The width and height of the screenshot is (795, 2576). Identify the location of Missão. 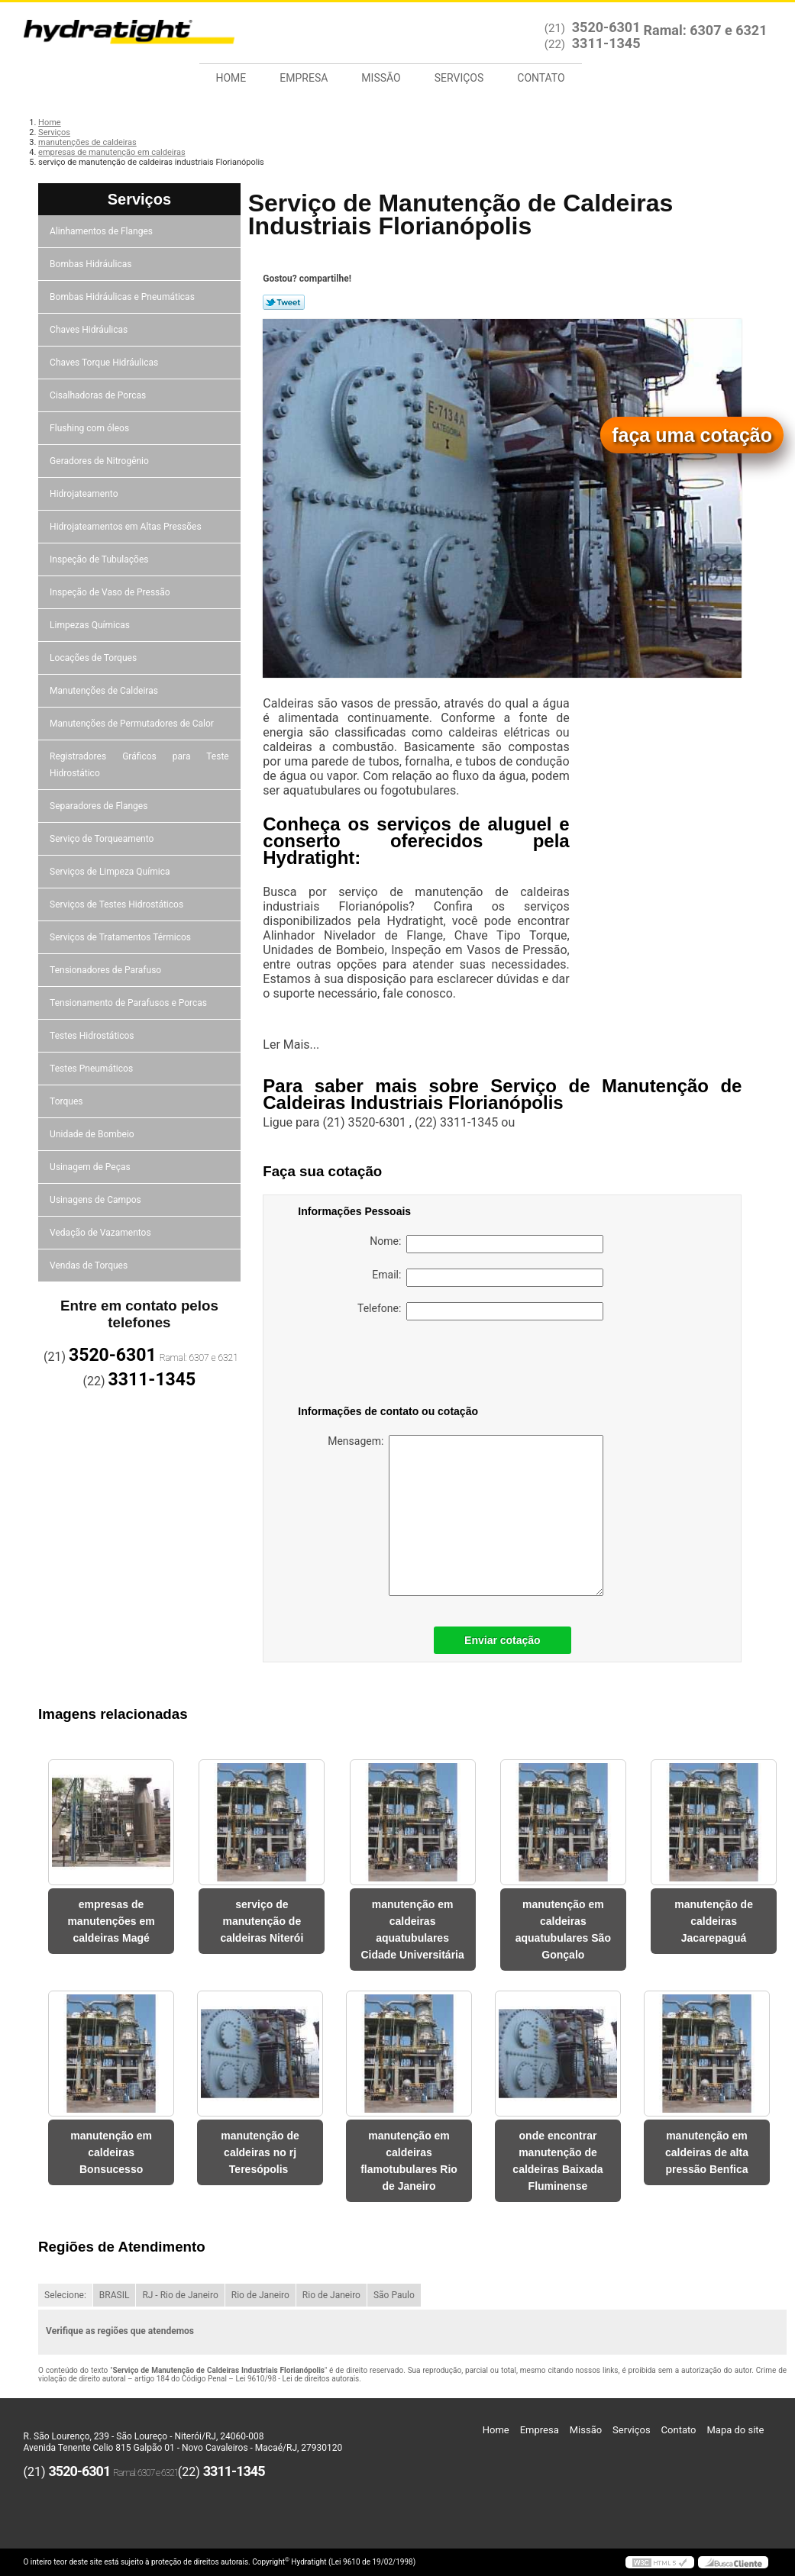
(380, 78).